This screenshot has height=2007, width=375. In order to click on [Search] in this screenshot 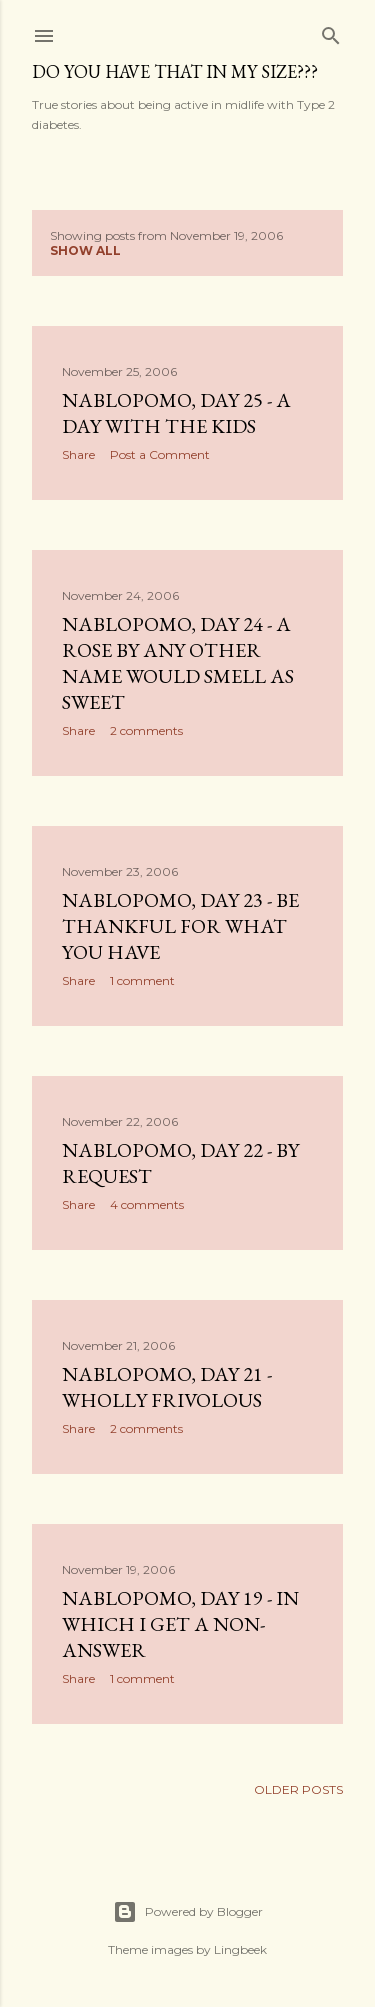, I will do `click(331, 31)`.